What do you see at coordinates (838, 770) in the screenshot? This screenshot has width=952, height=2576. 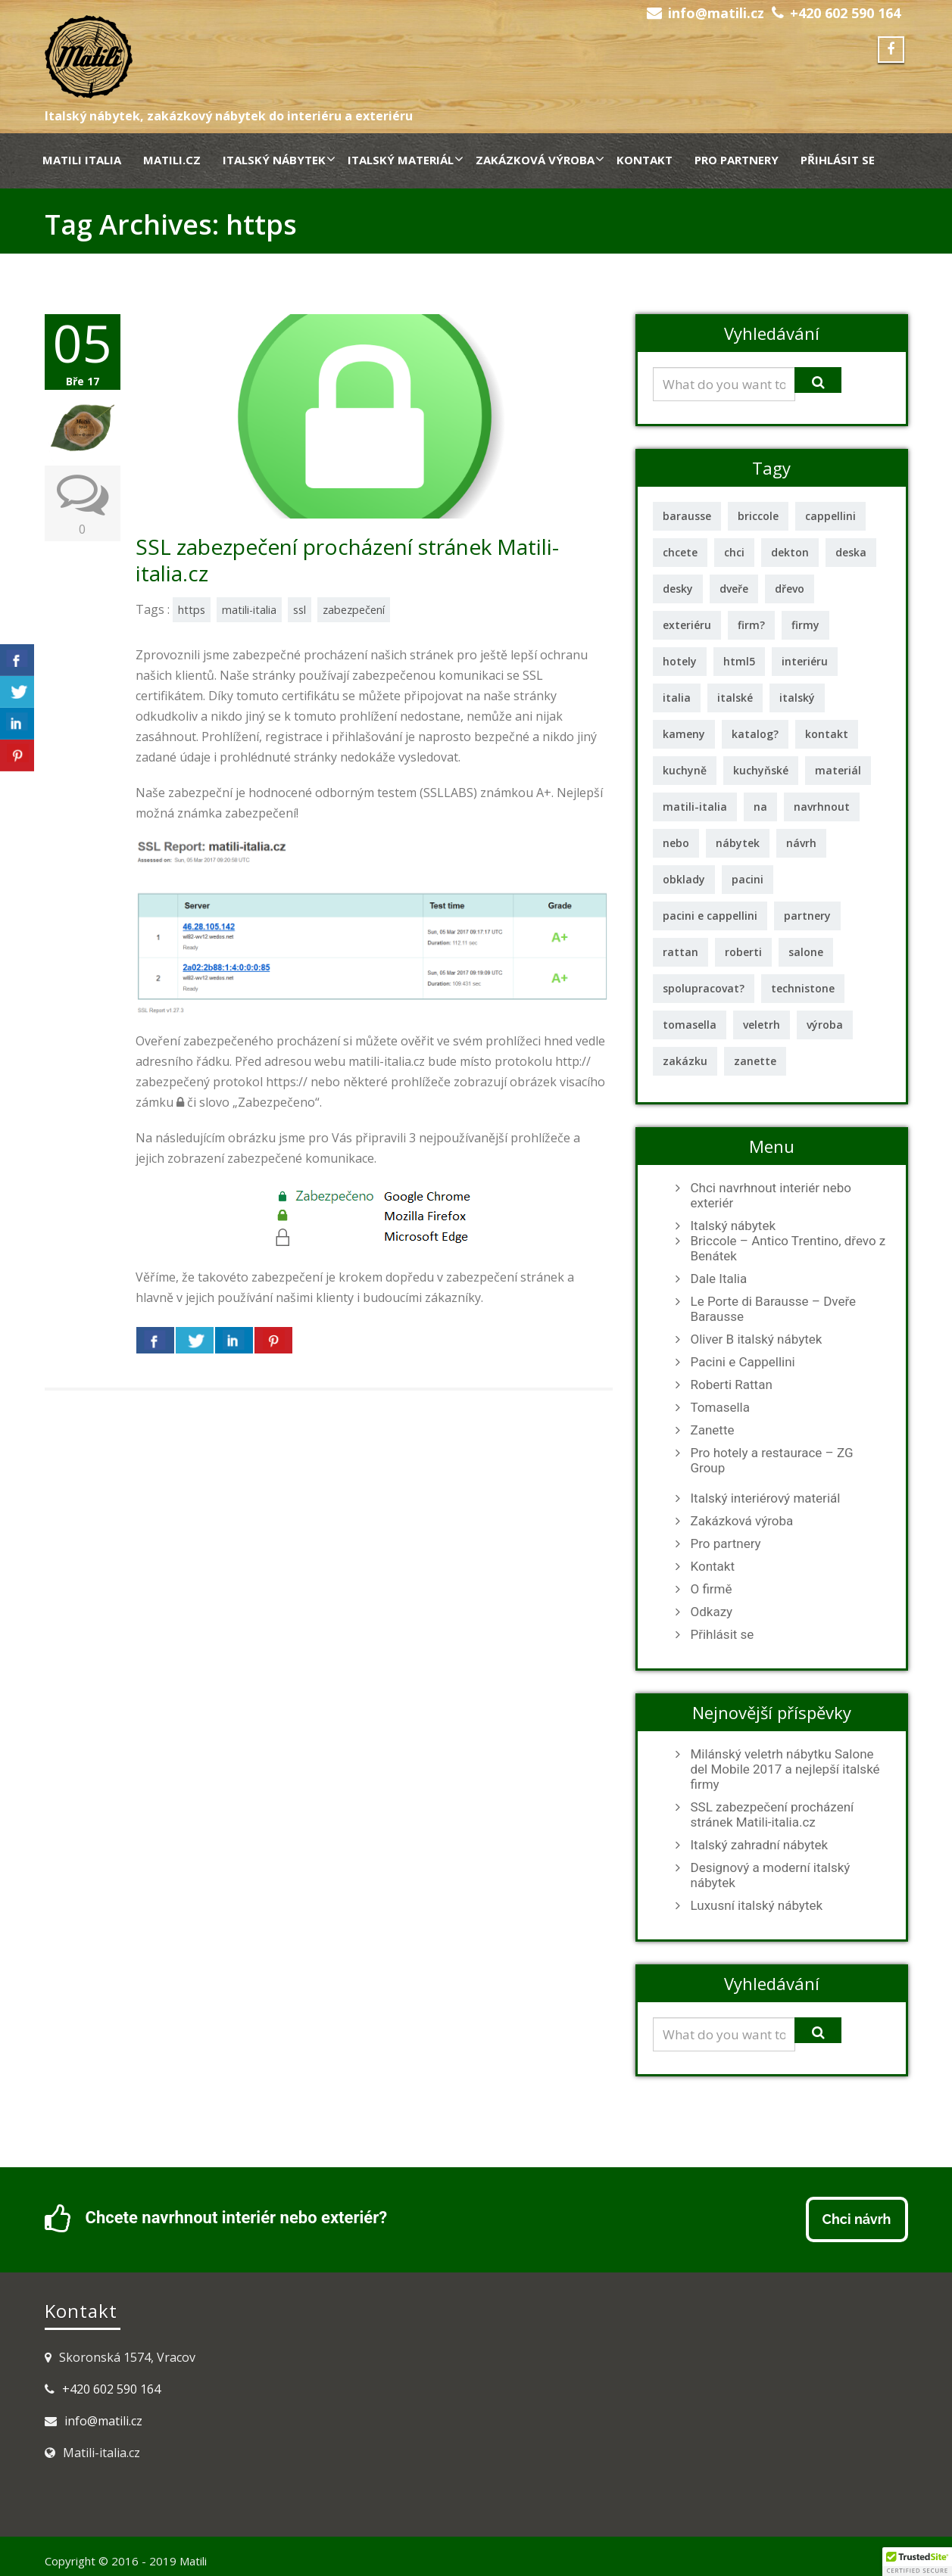 I see `materiál [materiál (2 položky)]` at bounding box center [838, 770].